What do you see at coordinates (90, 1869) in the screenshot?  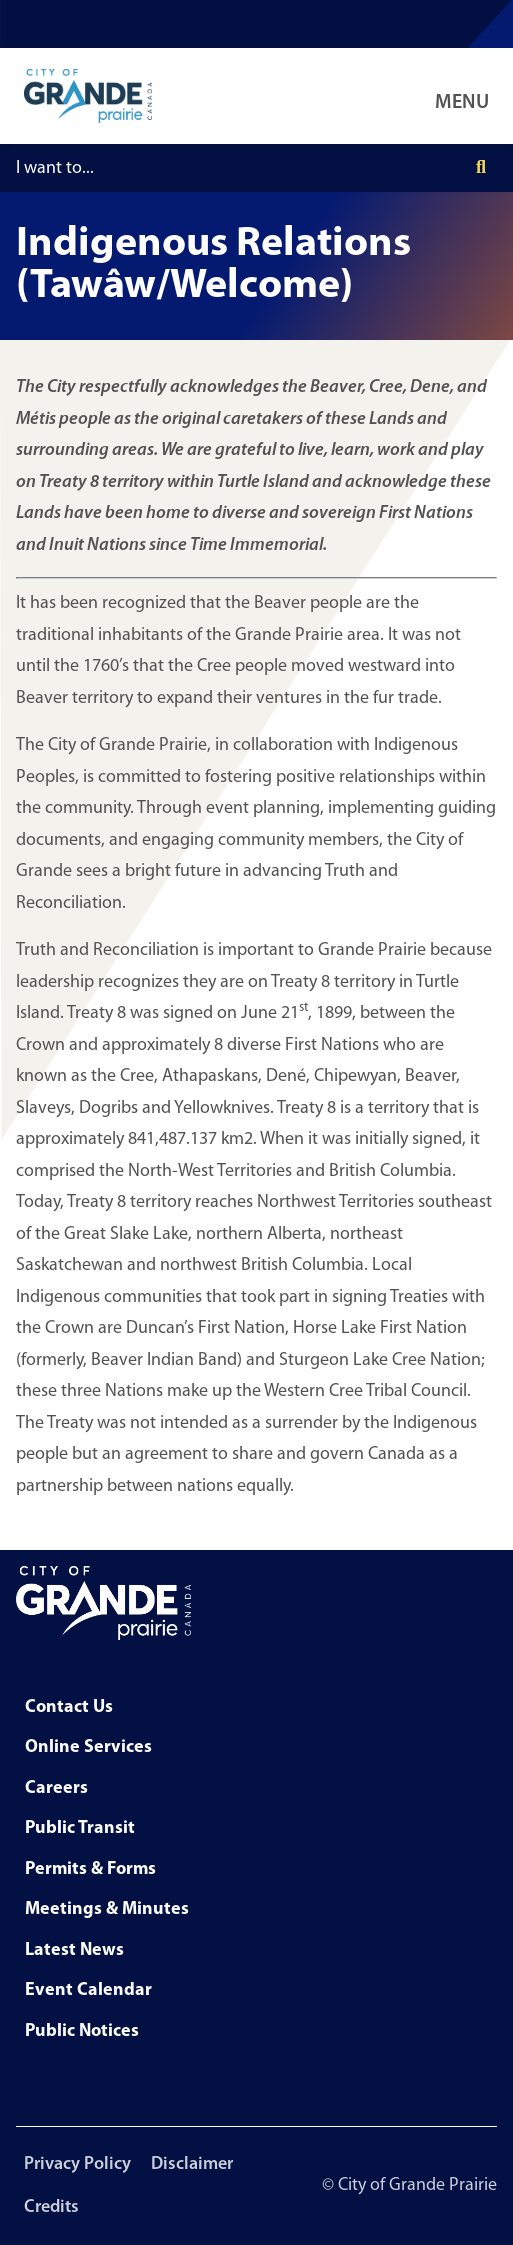 I see `Permits & Forms` at bounding box center [90, 1869].